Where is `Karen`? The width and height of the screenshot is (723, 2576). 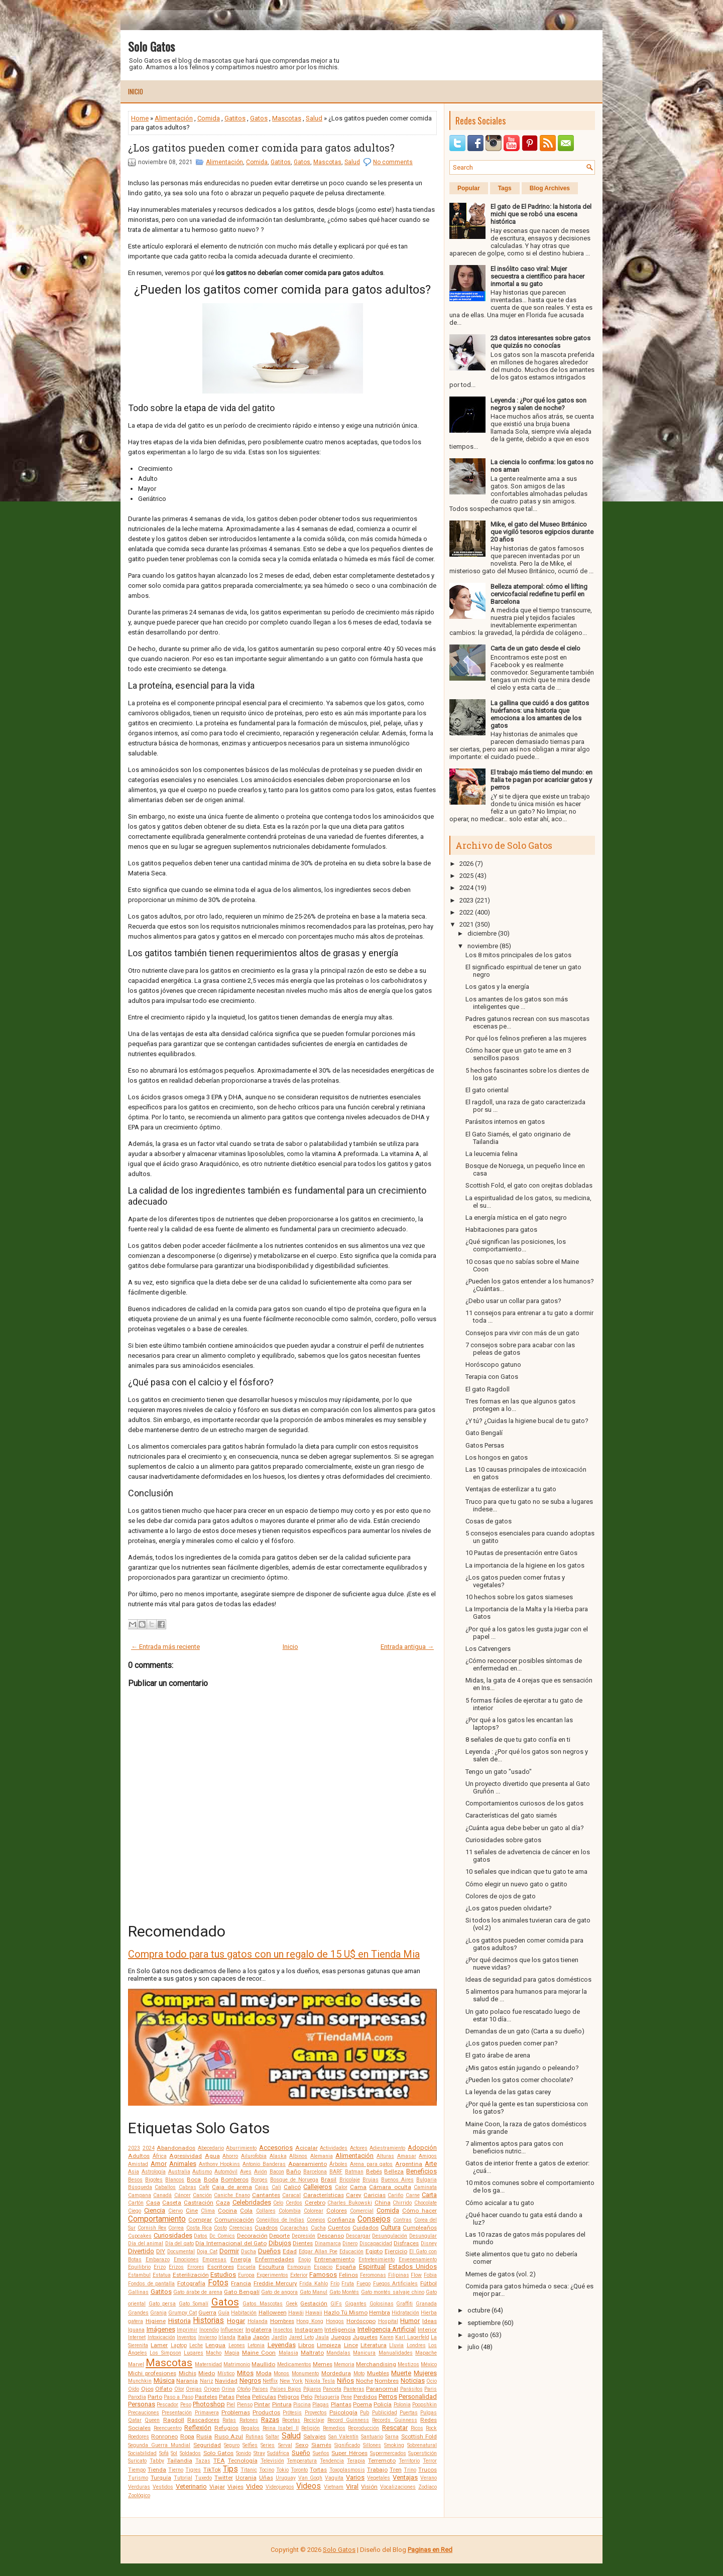
Karen is located at coordinates (387, 2337).